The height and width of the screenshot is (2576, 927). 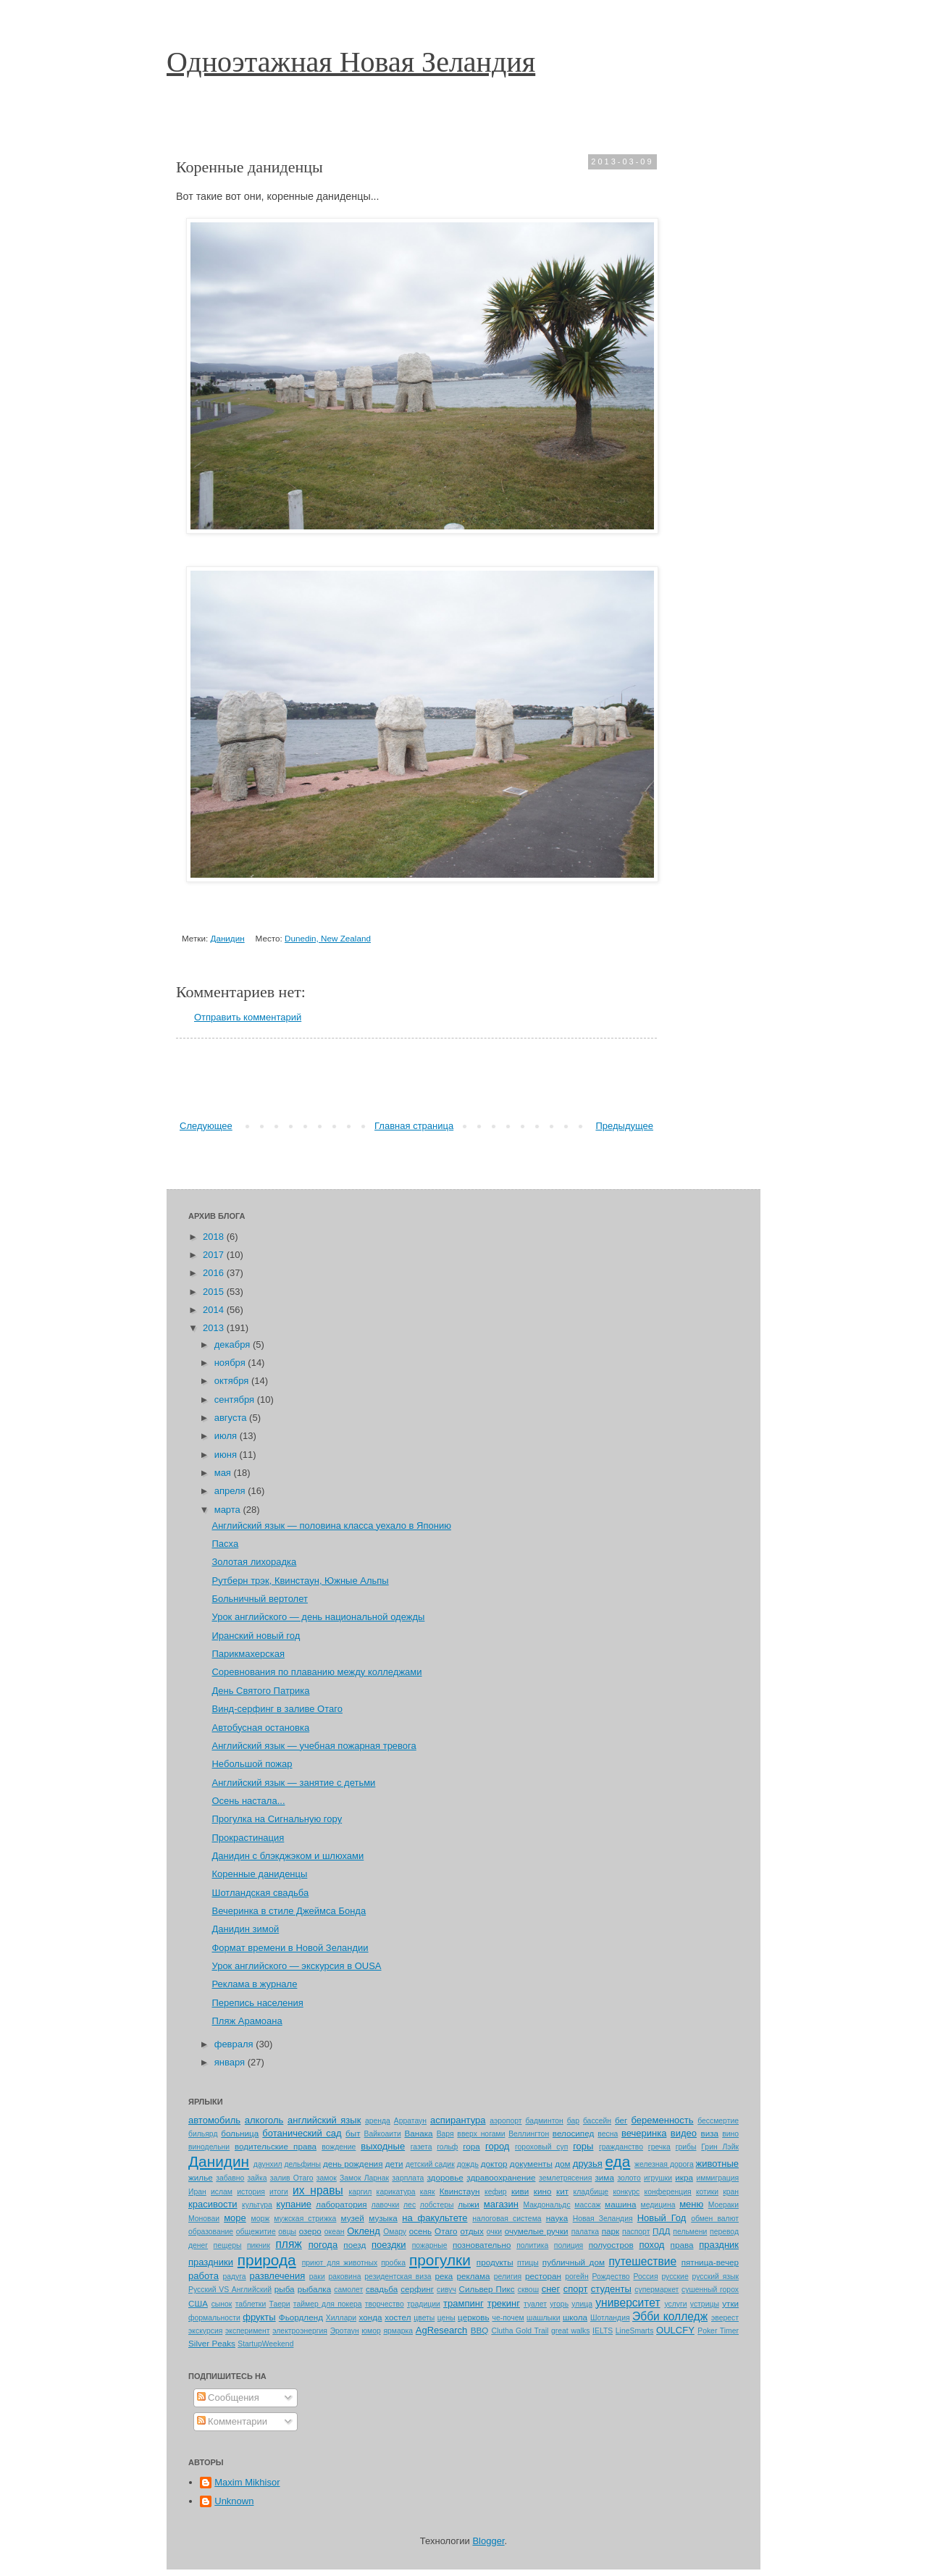 I want to click on железная дорога, so click(x=664, y=2164).